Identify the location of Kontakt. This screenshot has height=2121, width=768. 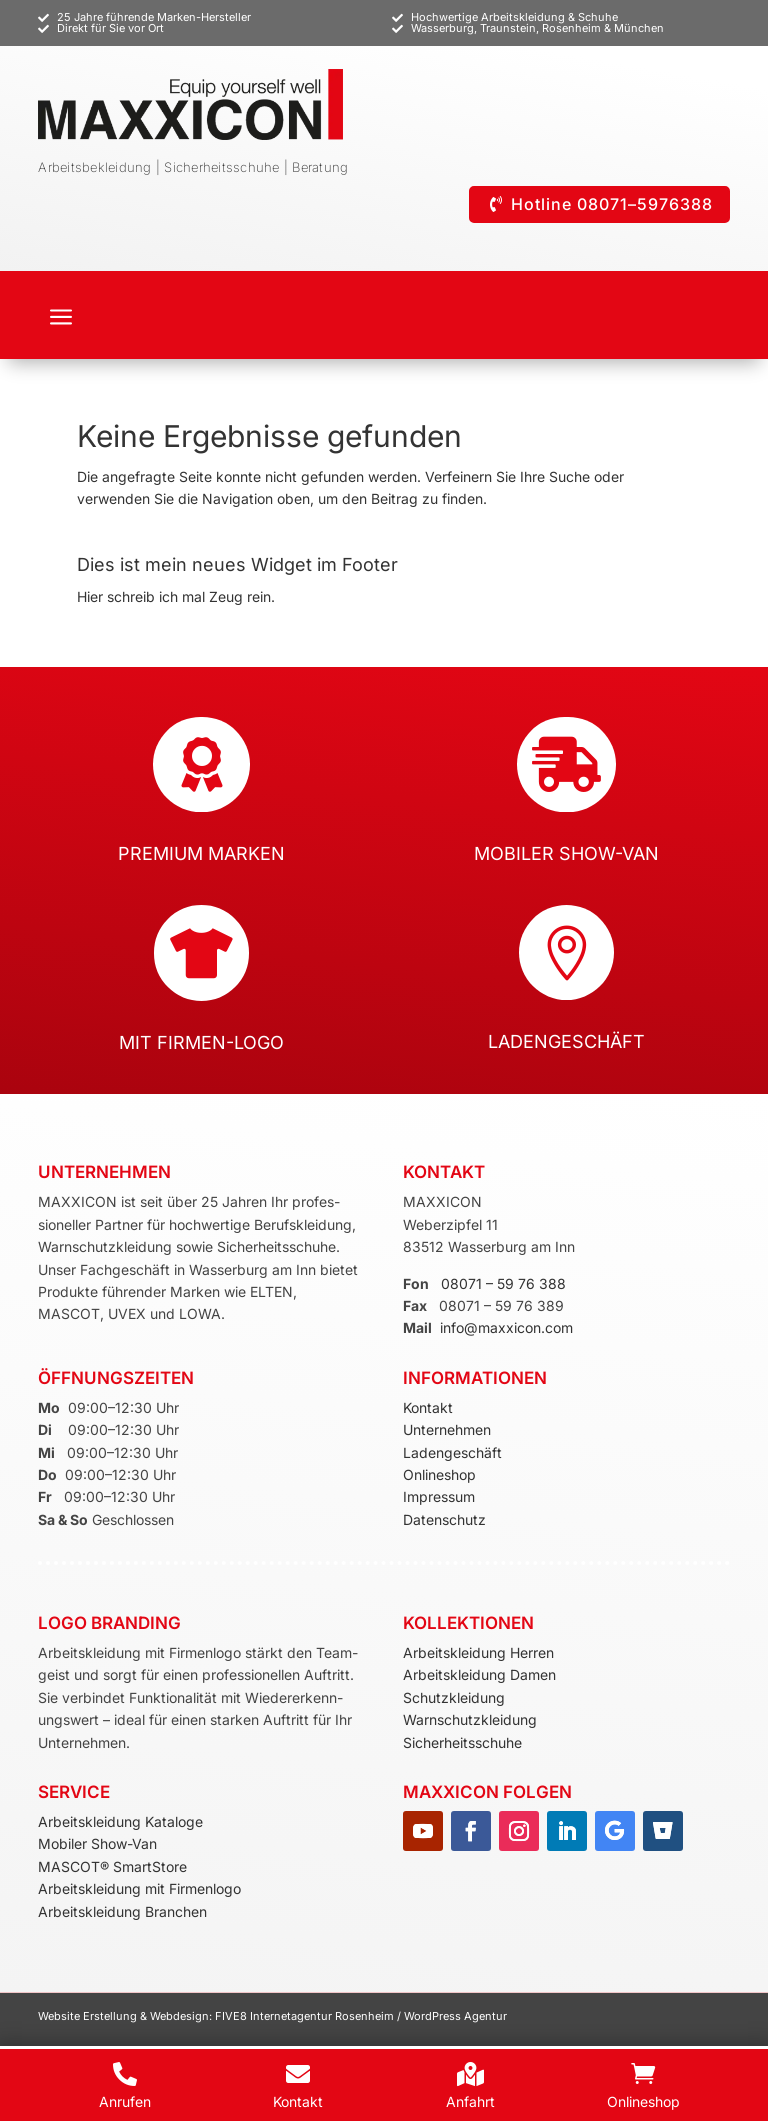
(428, 1407).